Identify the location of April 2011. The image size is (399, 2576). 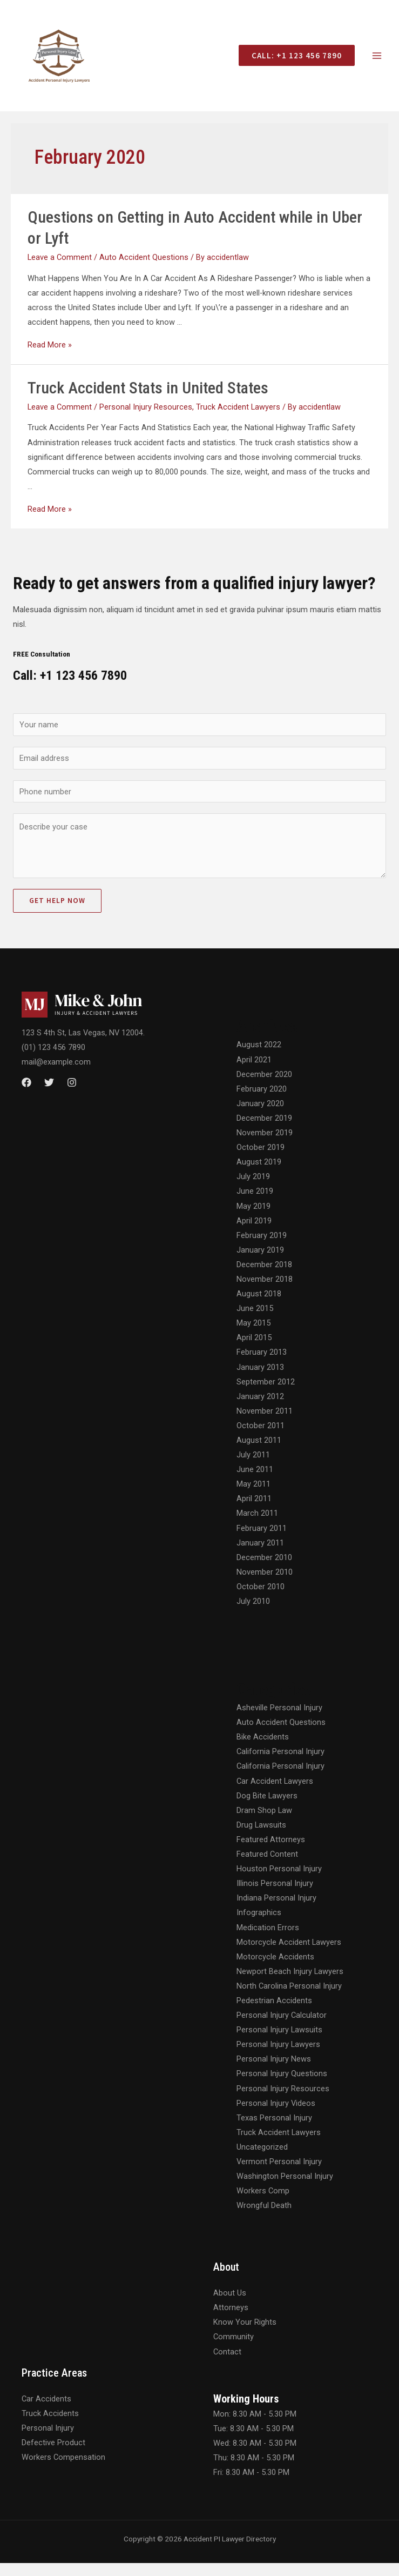
(254, 1511).